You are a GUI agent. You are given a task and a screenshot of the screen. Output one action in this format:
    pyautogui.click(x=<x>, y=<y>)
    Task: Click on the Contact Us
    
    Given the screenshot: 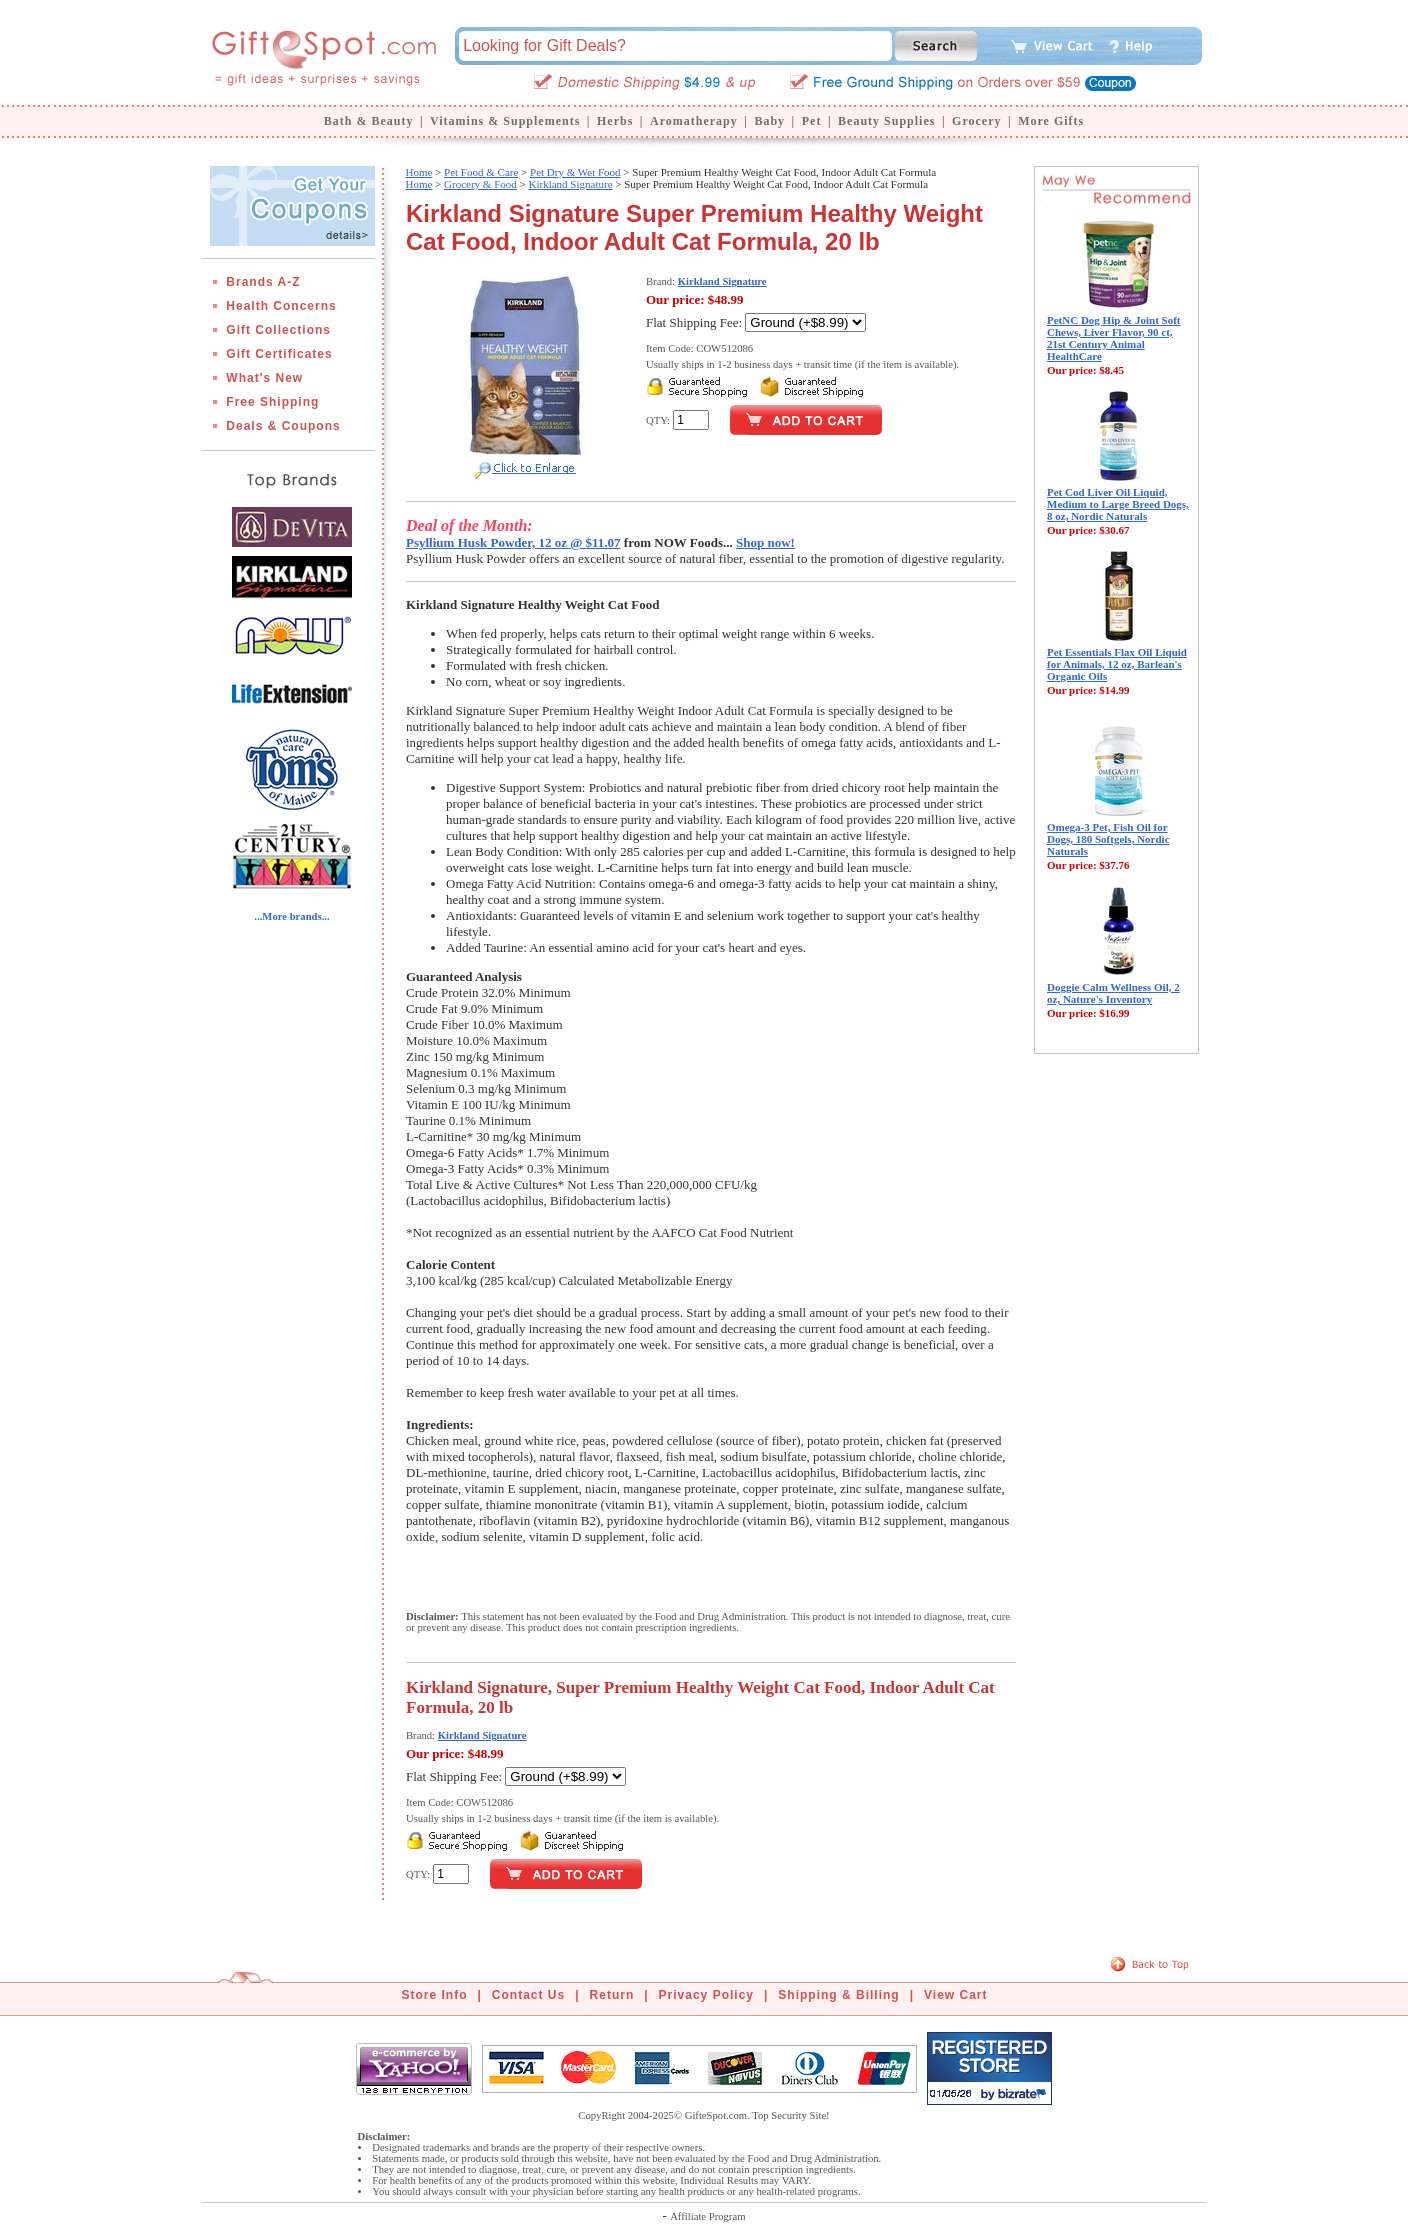 What is the action you would take?
    pyautogui.click(x=528, y=1995)
    